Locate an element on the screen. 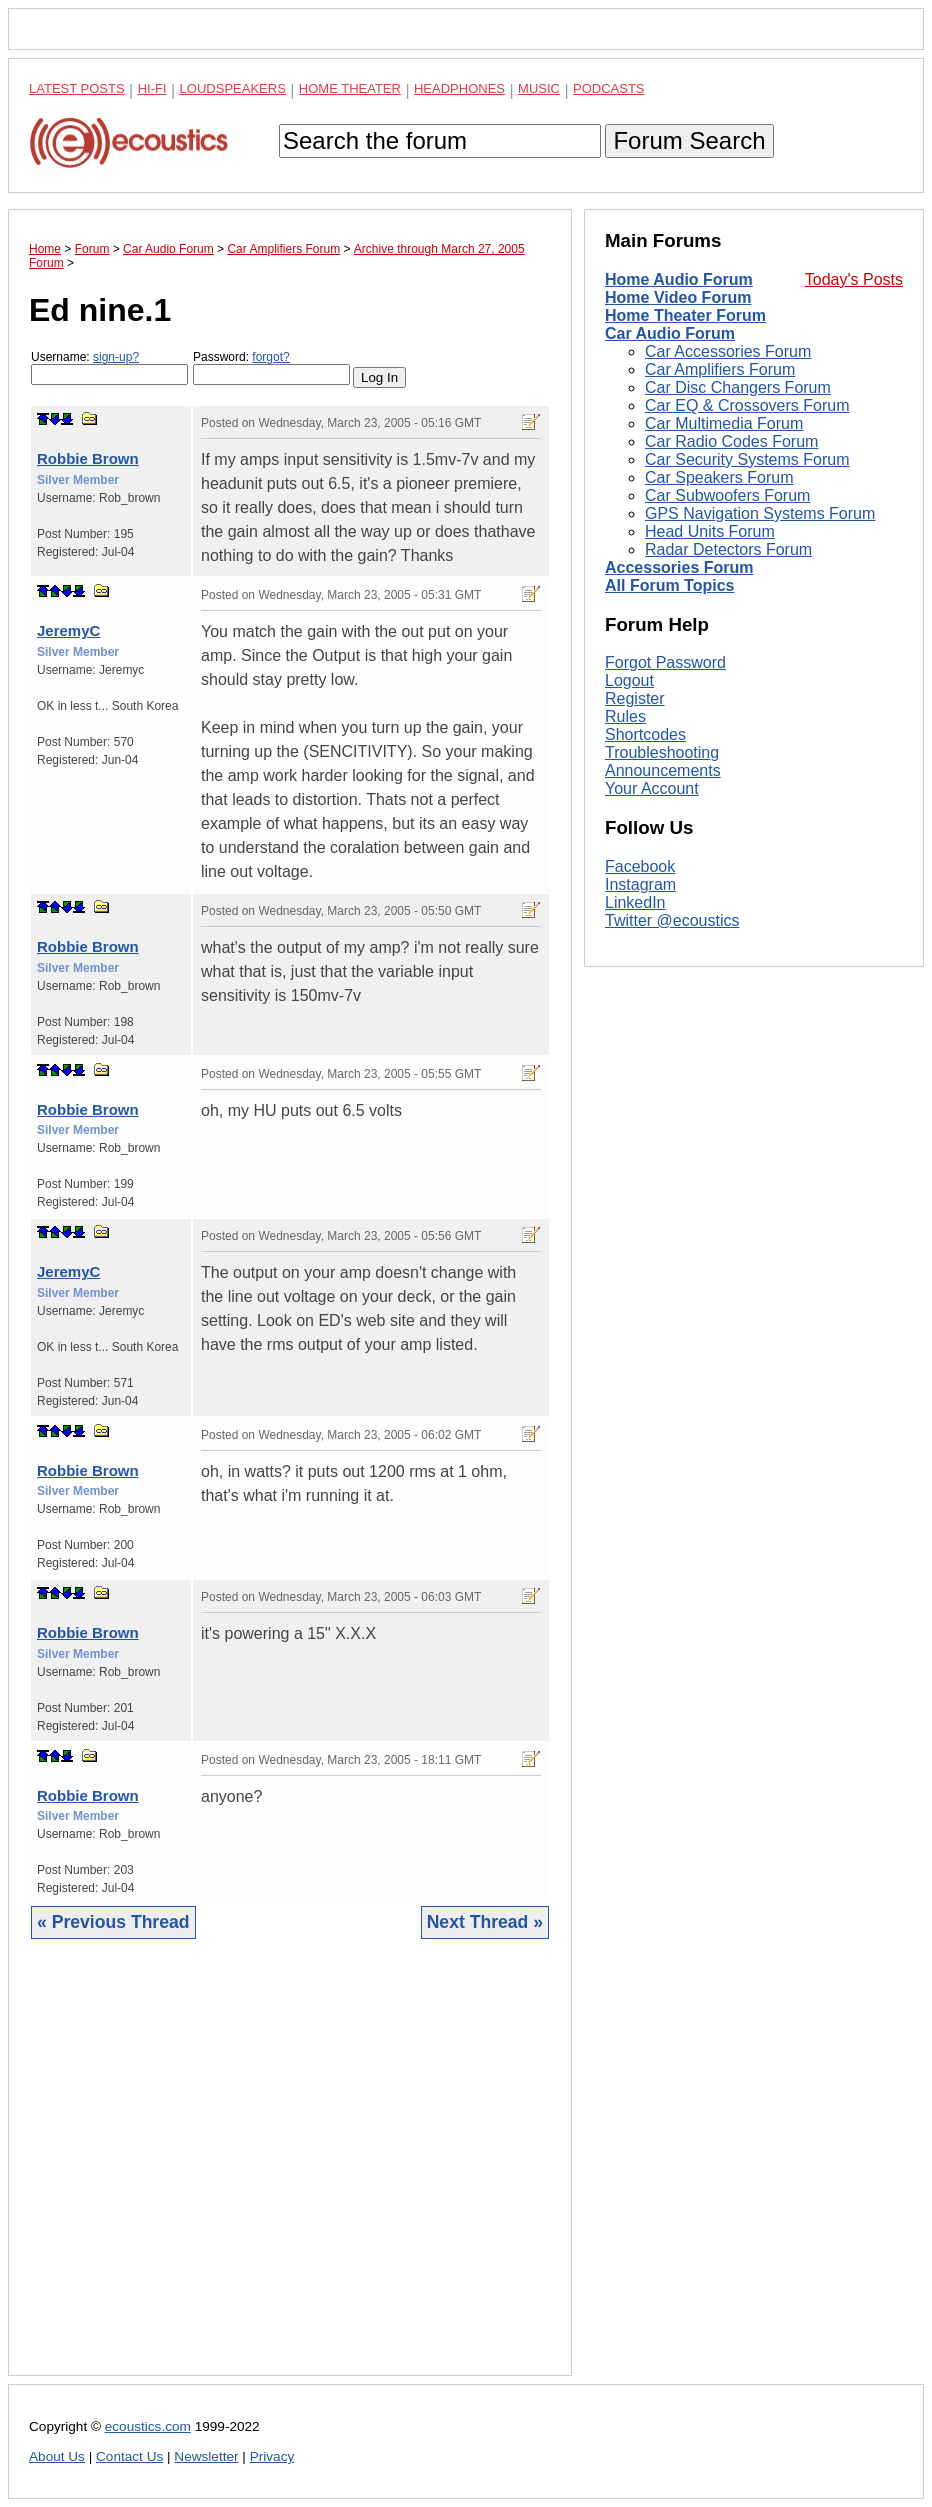  Newsletter is located at coordinates (206, 2456).